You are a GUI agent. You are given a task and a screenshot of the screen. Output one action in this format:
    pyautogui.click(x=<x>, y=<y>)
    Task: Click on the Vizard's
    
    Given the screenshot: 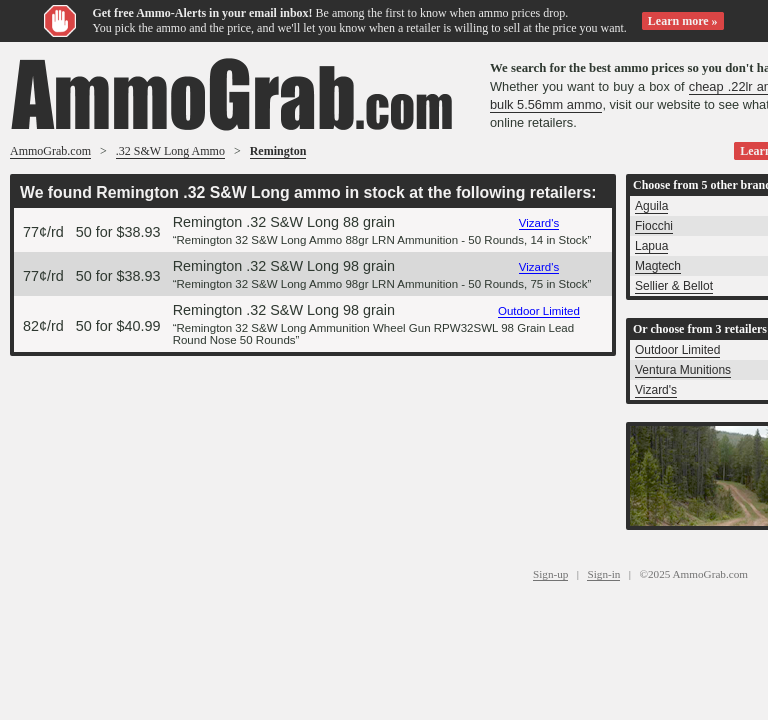 What is the action you would take?
    pyautogui.click(x=539, y=223)
    